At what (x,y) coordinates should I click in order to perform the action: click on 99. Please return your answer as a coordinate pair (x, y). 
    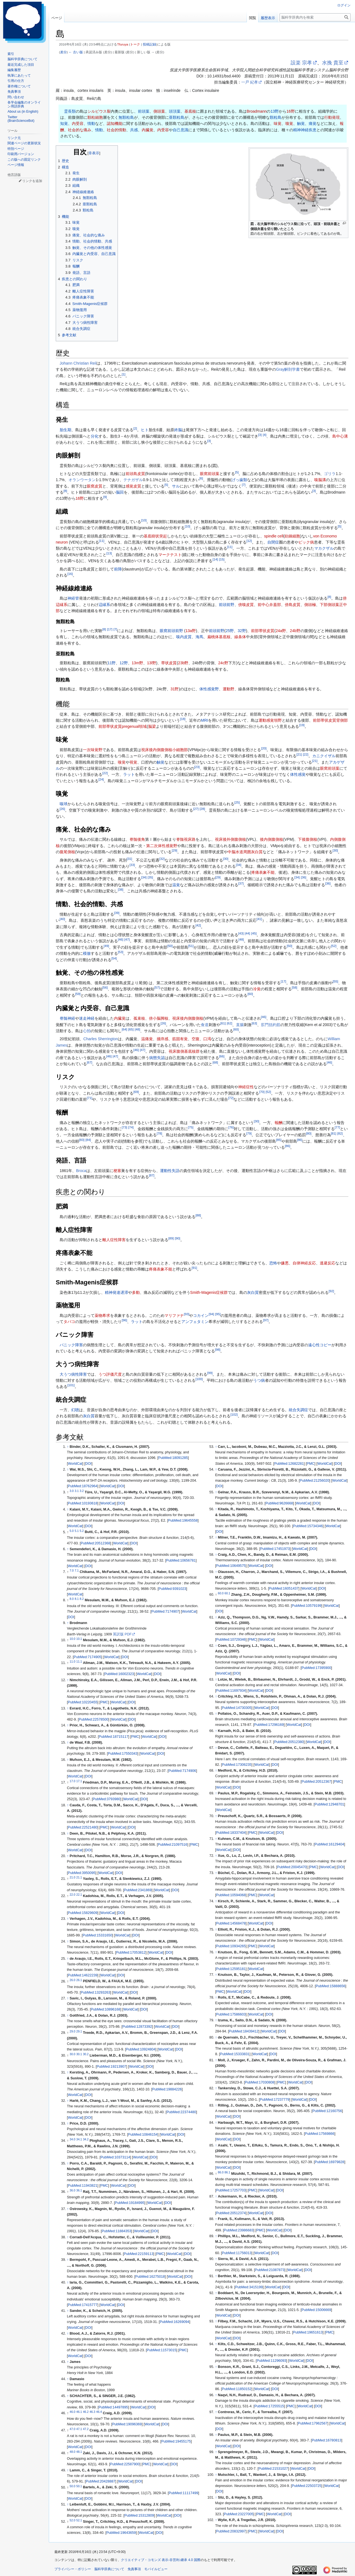
    Looking at the image, I should click on (209, 1373).